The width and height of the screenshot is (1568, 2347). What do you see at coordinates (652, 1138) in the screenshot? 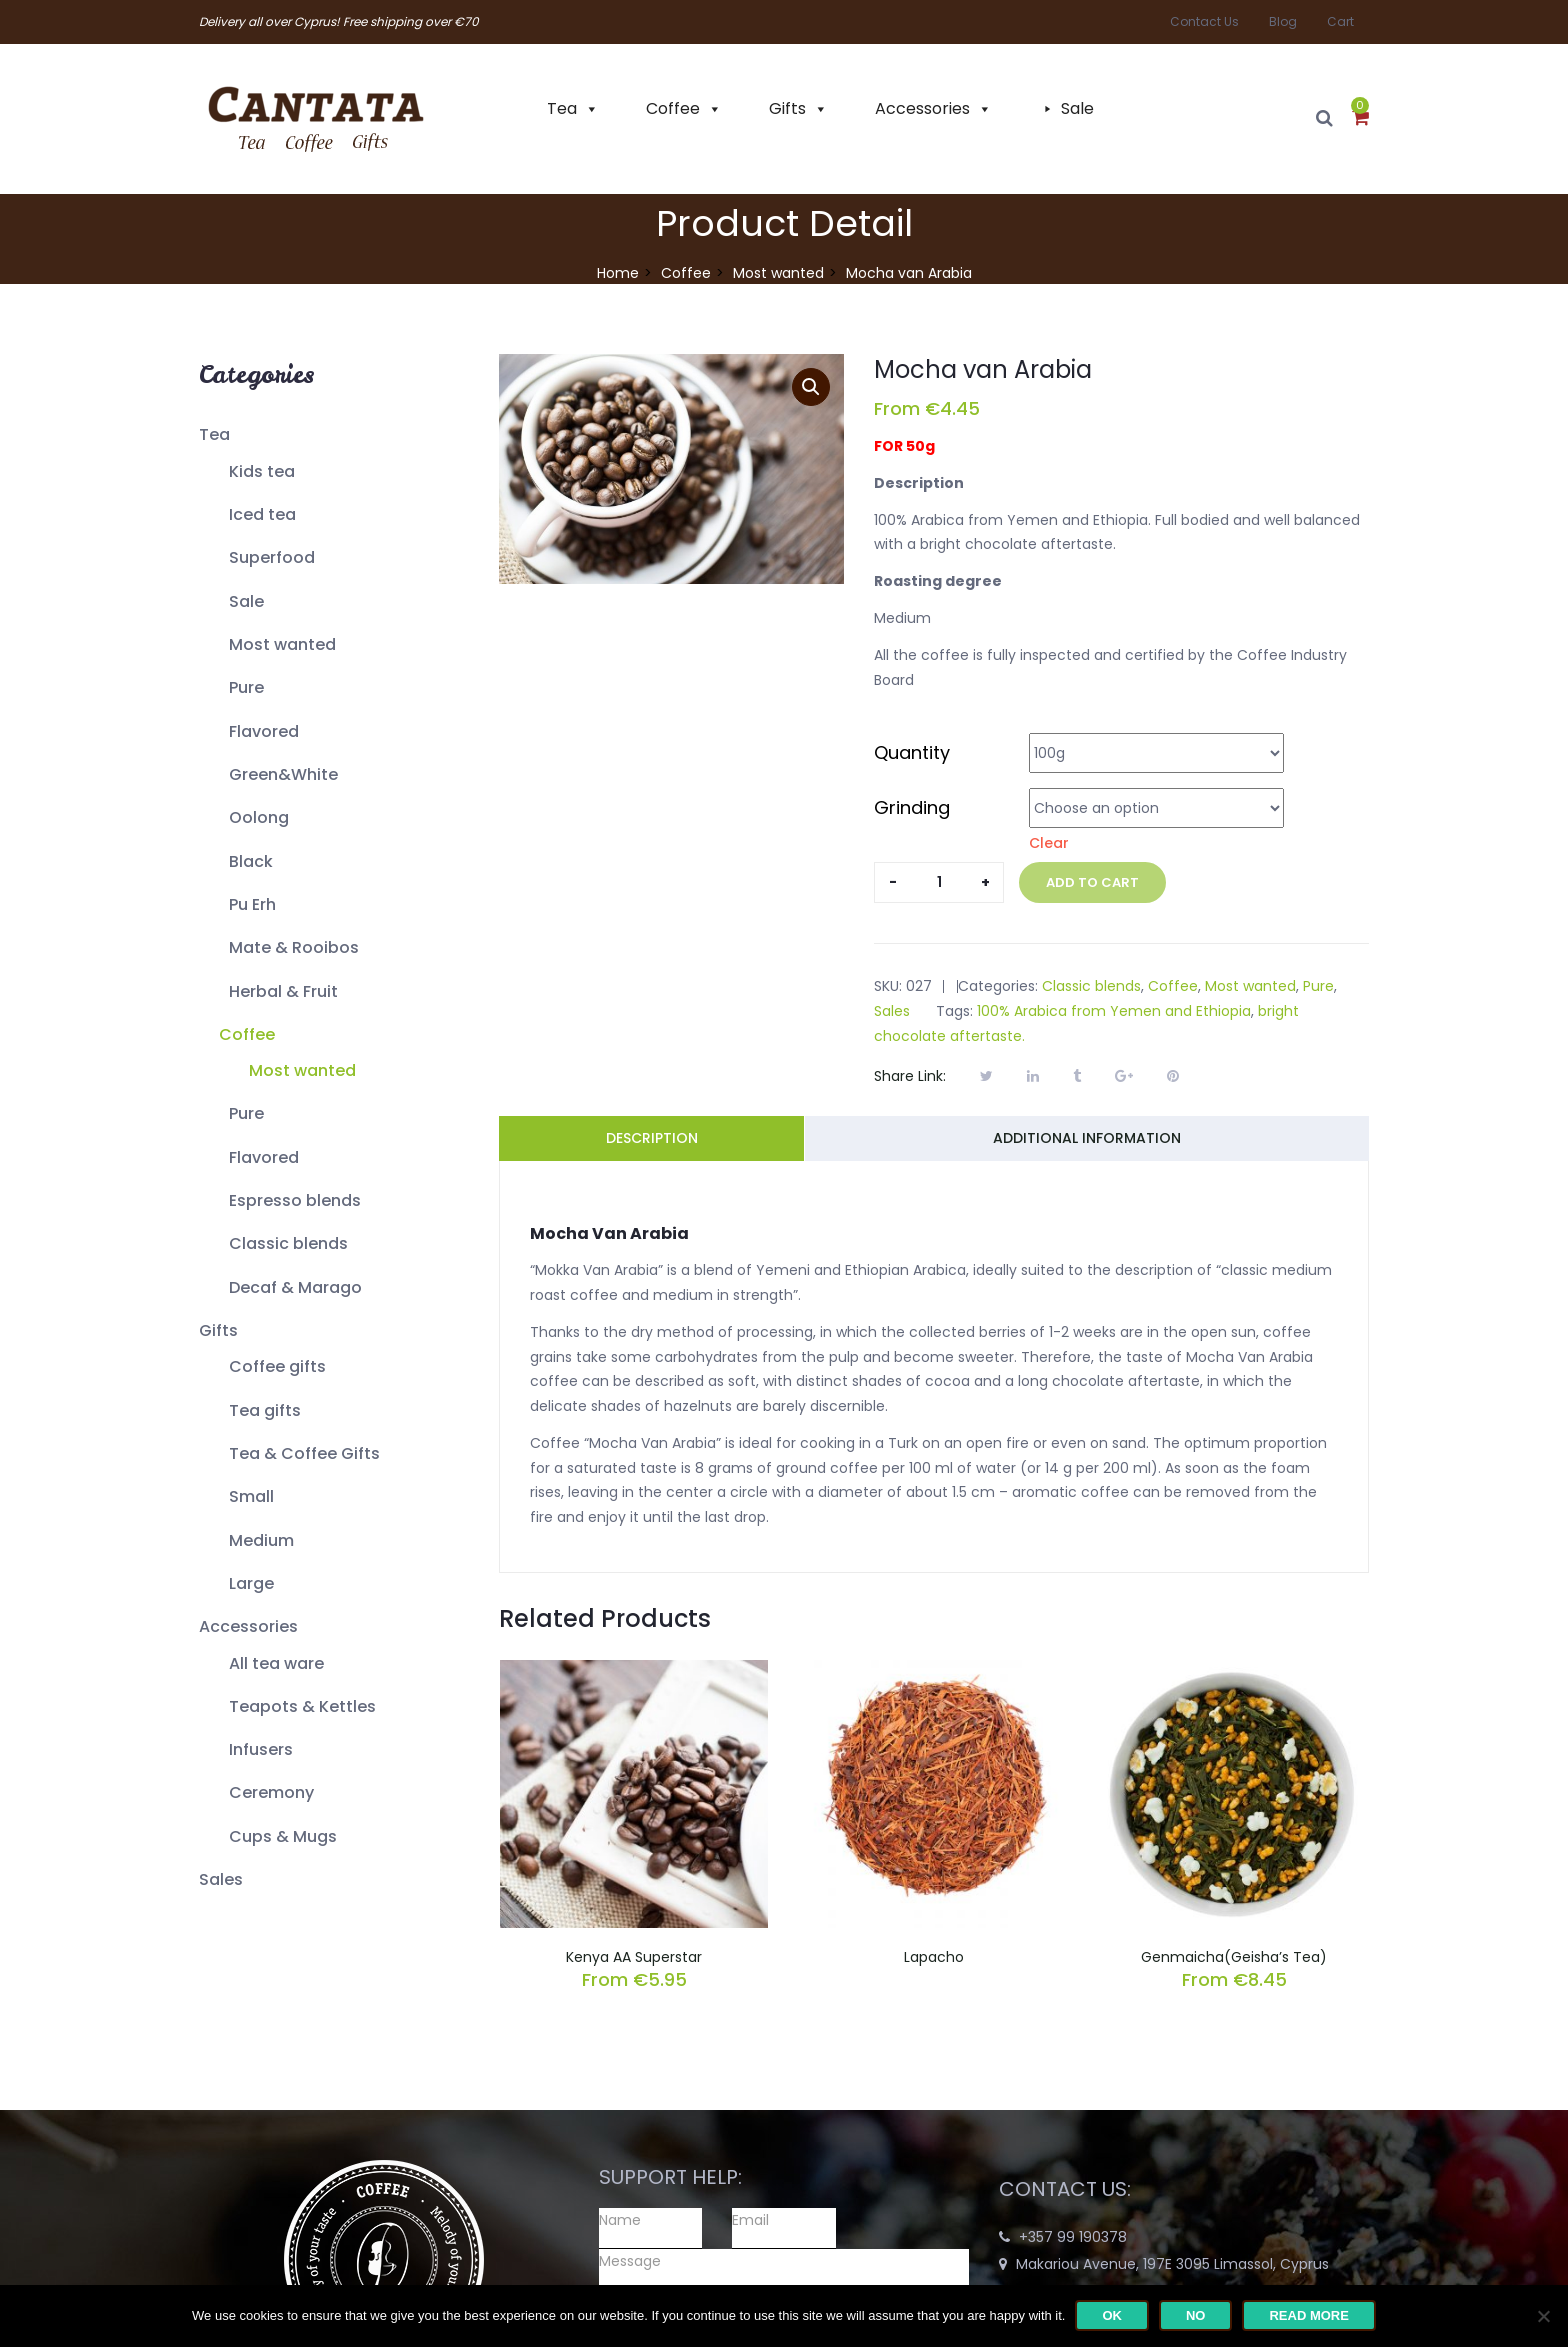
I see `Description` at bounding box center [652, 1138].